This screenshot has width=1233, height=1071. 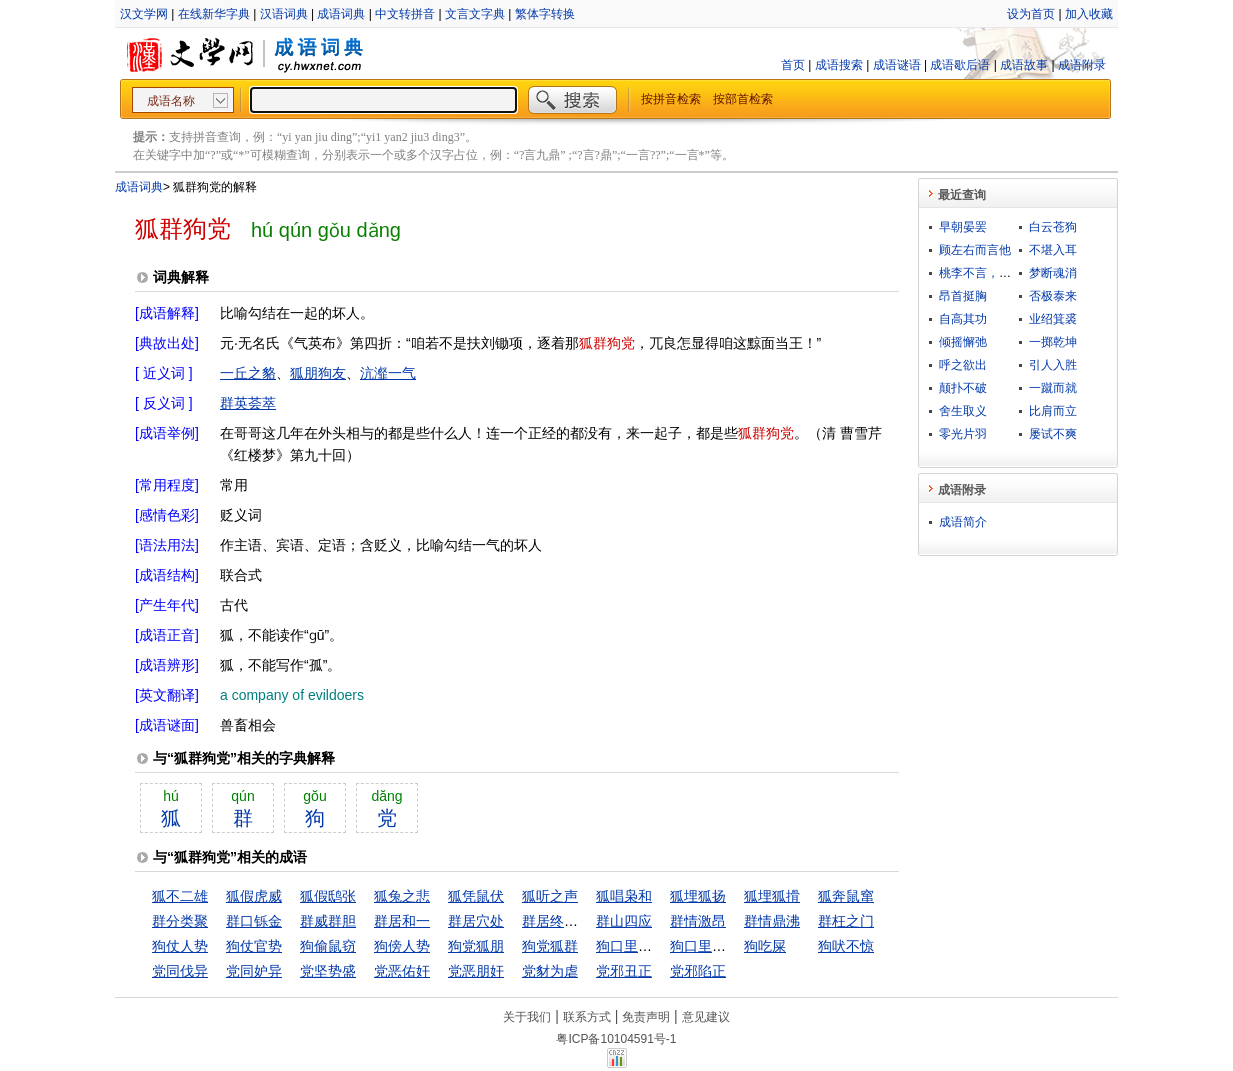 I want to click on 狐埋狐扬, so click(x=698, y=896).